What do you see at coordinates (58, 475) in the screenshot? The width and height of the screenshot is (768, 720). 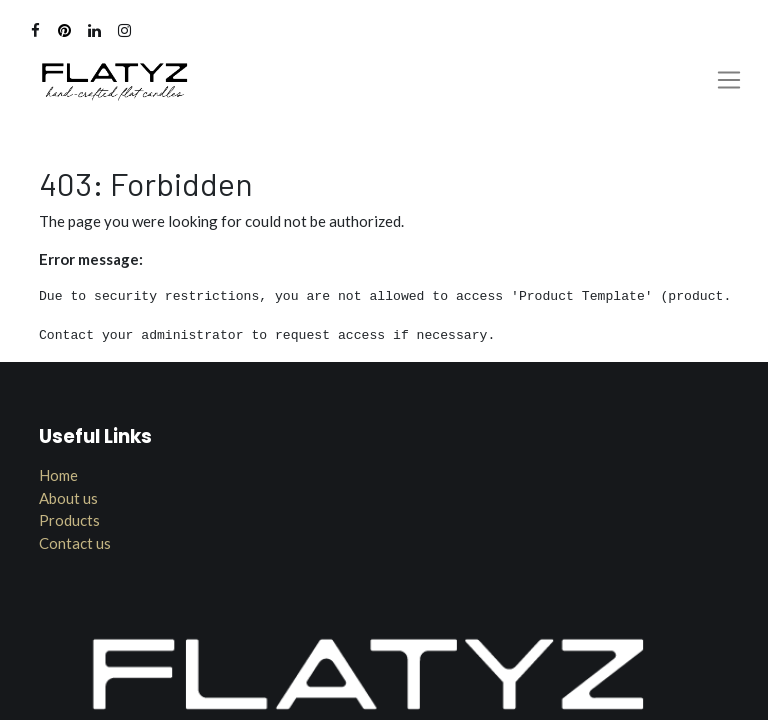 I see `Home` at bounding box center [58, 475].